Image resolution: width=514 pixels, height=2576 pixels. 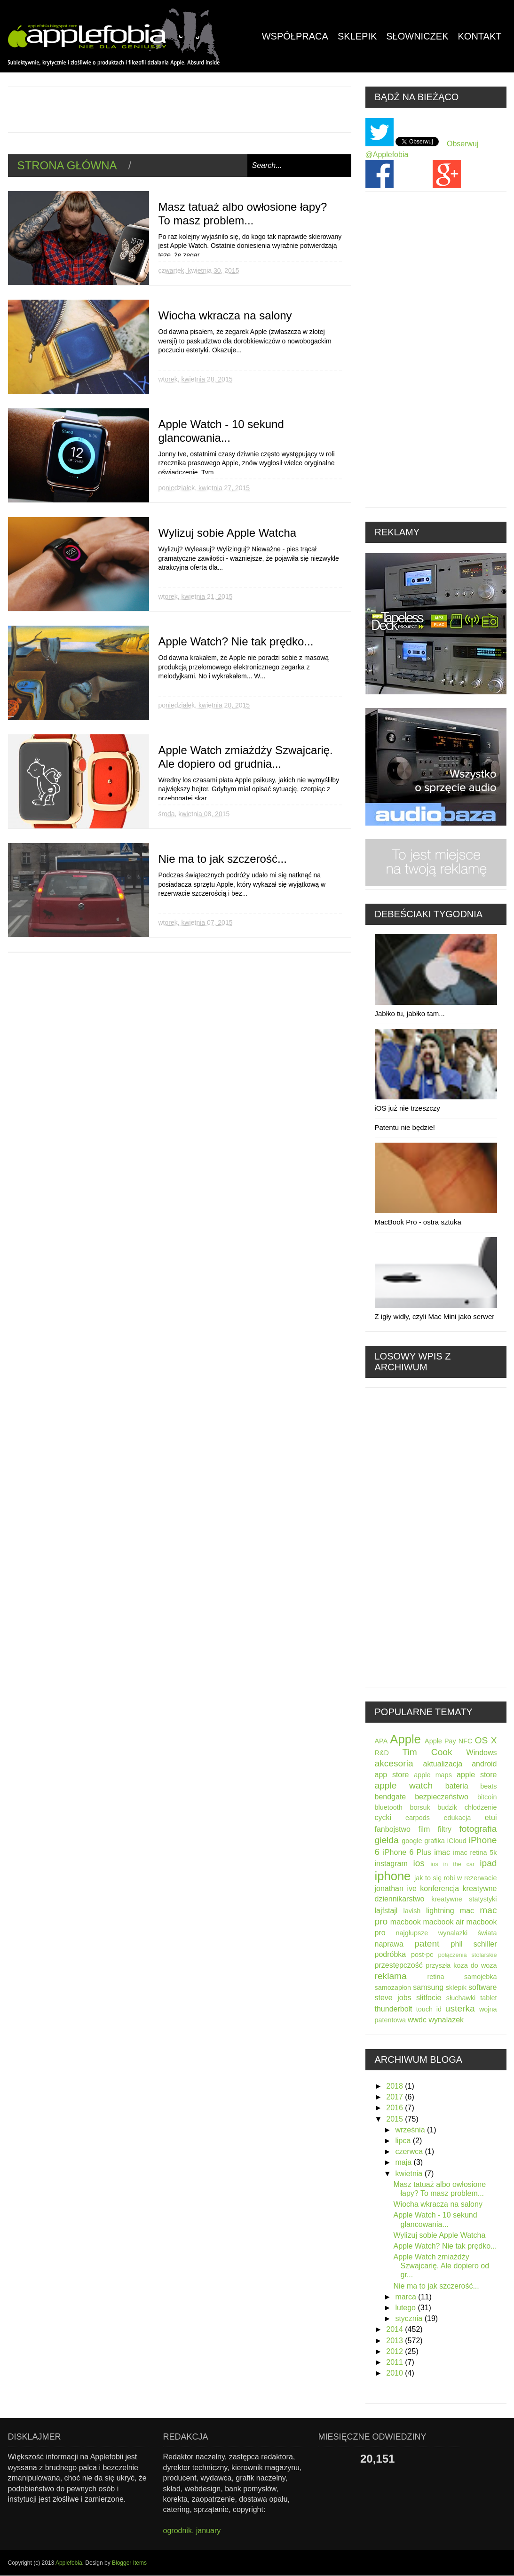 What do you see at coordinates (464, 1899) in the screenshot?
I see `kreatywne statystyki` at bounding box center [464, 1899].